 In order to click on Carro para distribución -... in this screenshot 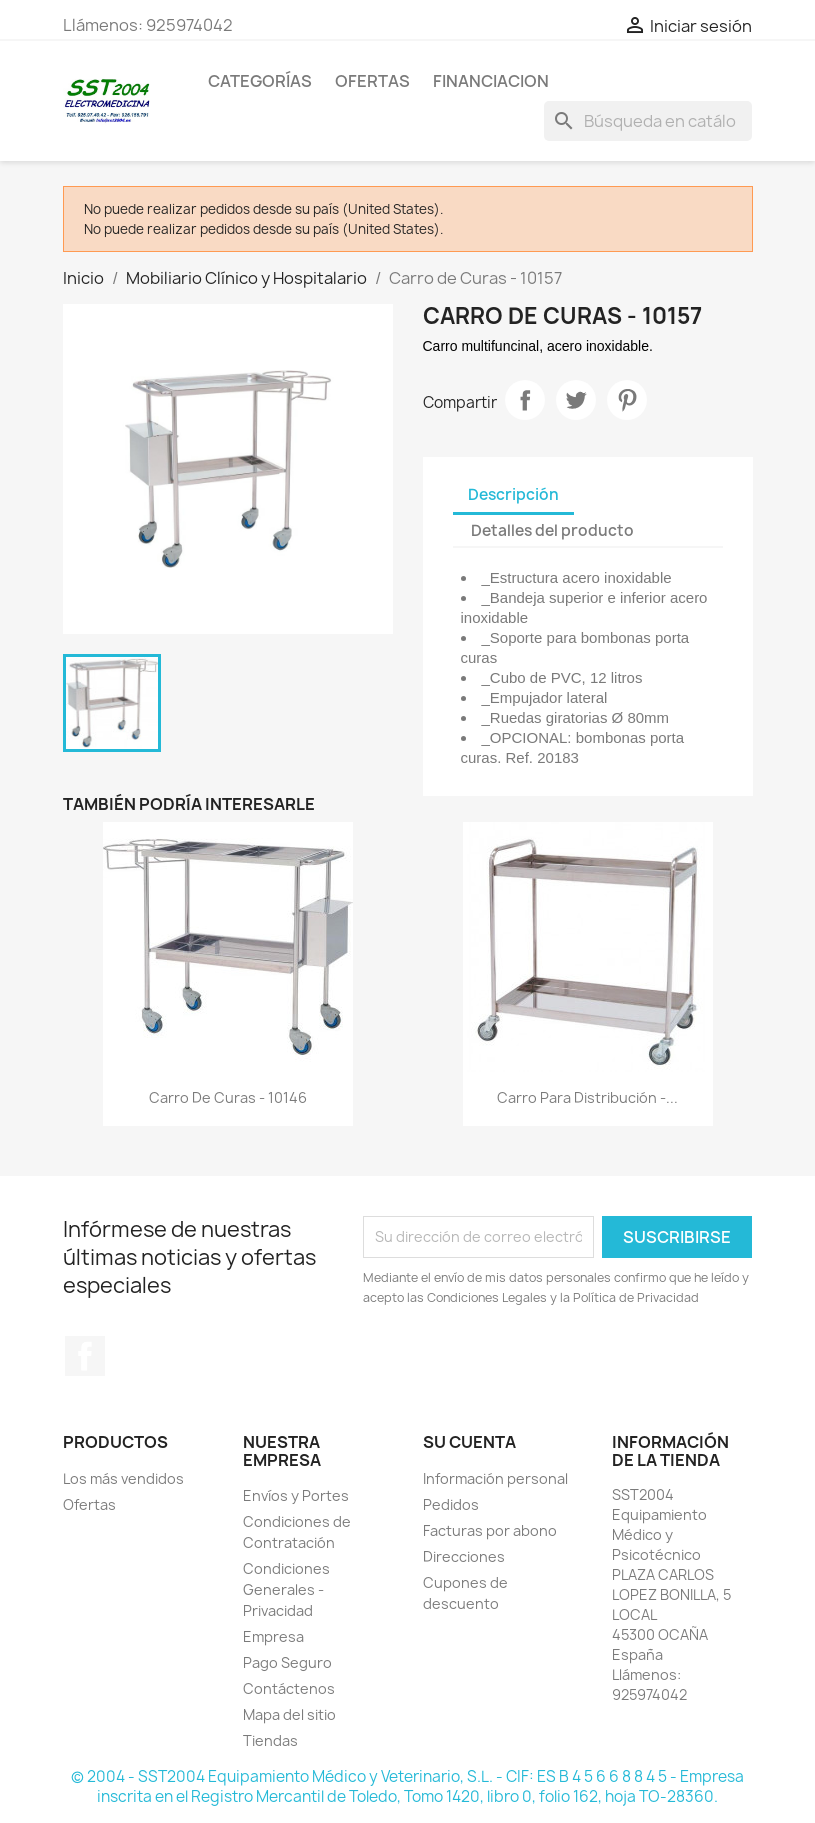, I will do `click(587, 1097)`.